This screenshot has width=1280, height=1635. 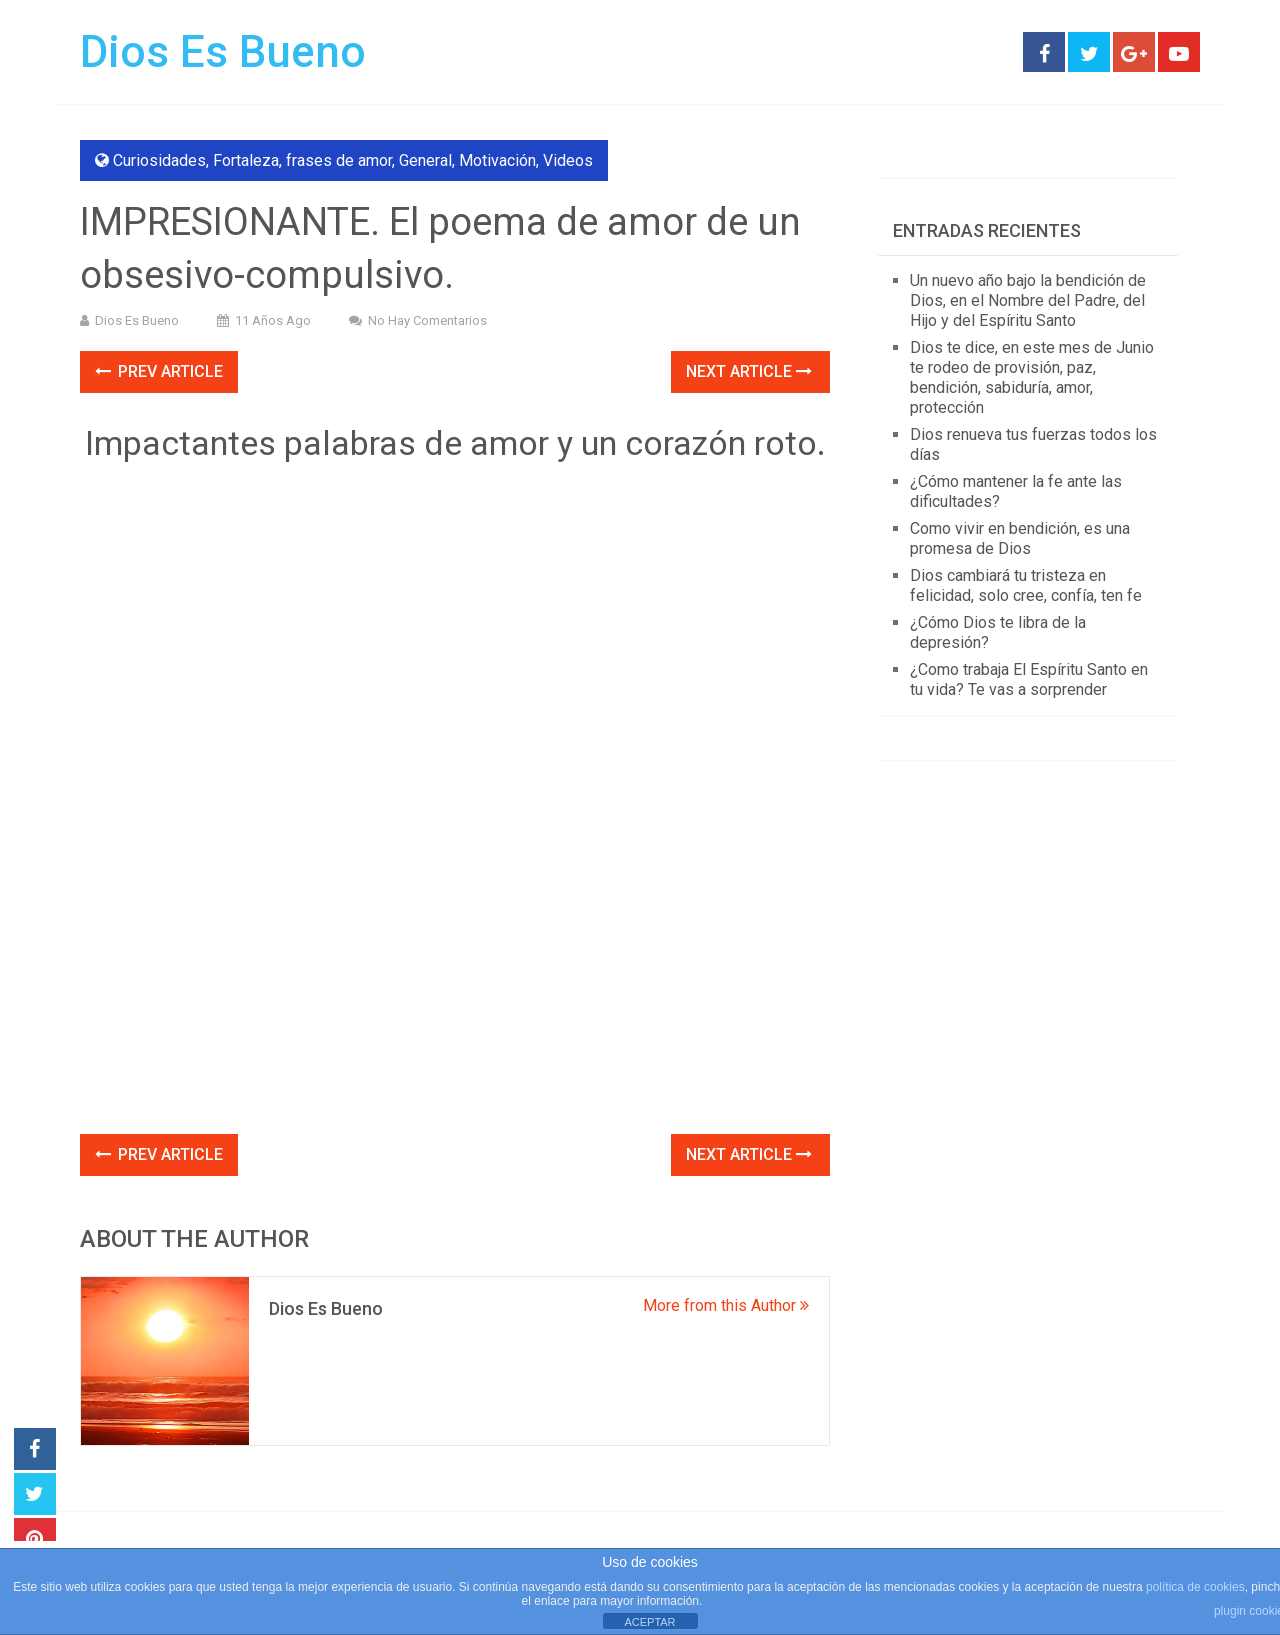 What do you see at coordinates (339, 160) in the screenshot?
I see `frases de amor` at bounding box center [339, 160].